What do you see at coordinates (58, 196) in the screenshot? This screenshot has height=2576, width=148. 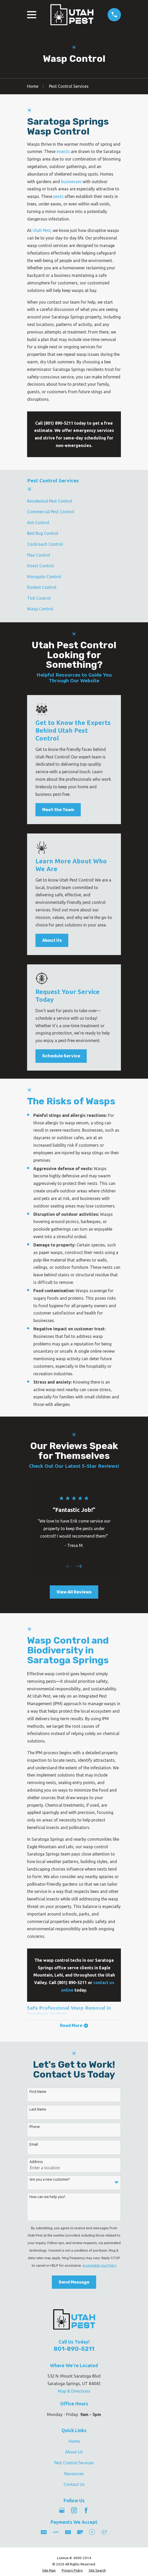 I see `pests` at bounding box center [58, 196].